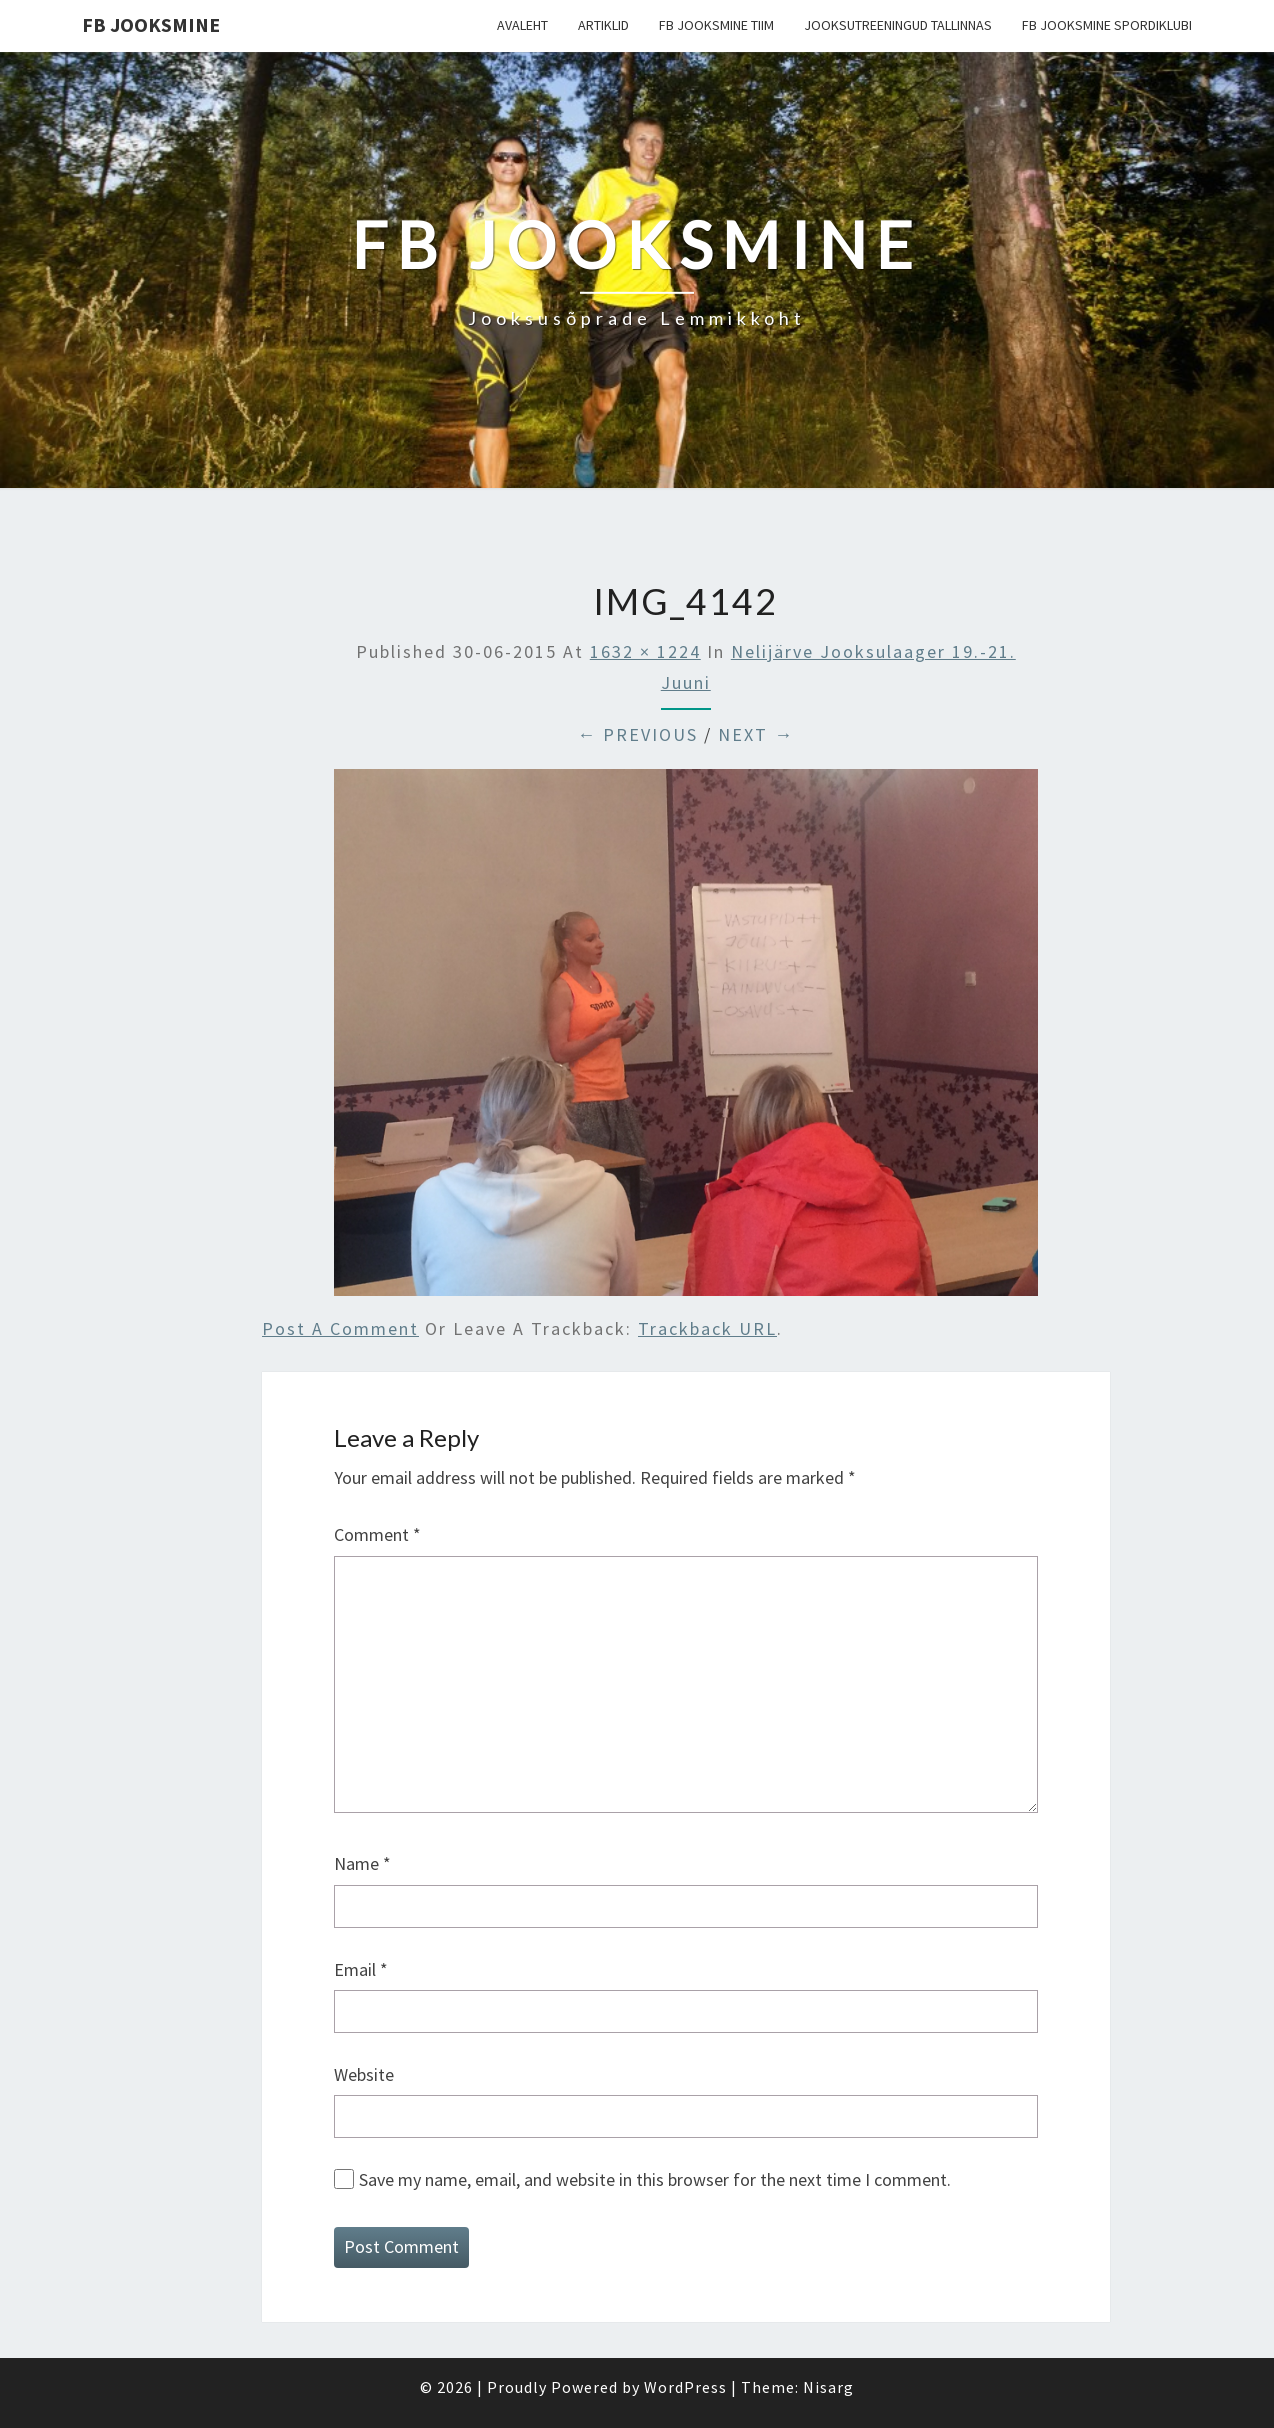 This screenshot has width=1274, height=2428. I want to click on Save my name, email, and website in this browser for the next time I comment., so click(655, 2179).